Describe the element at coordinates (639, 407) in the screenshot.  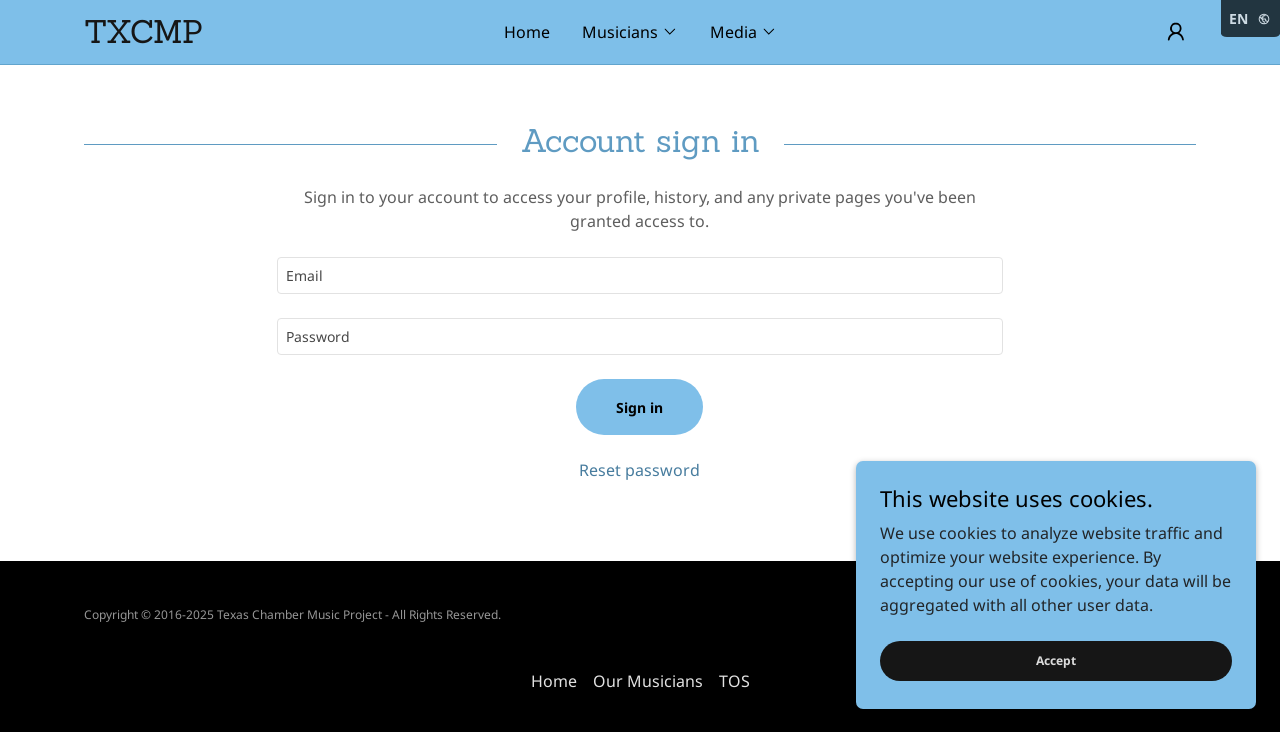
I see `Sign in` at that location.